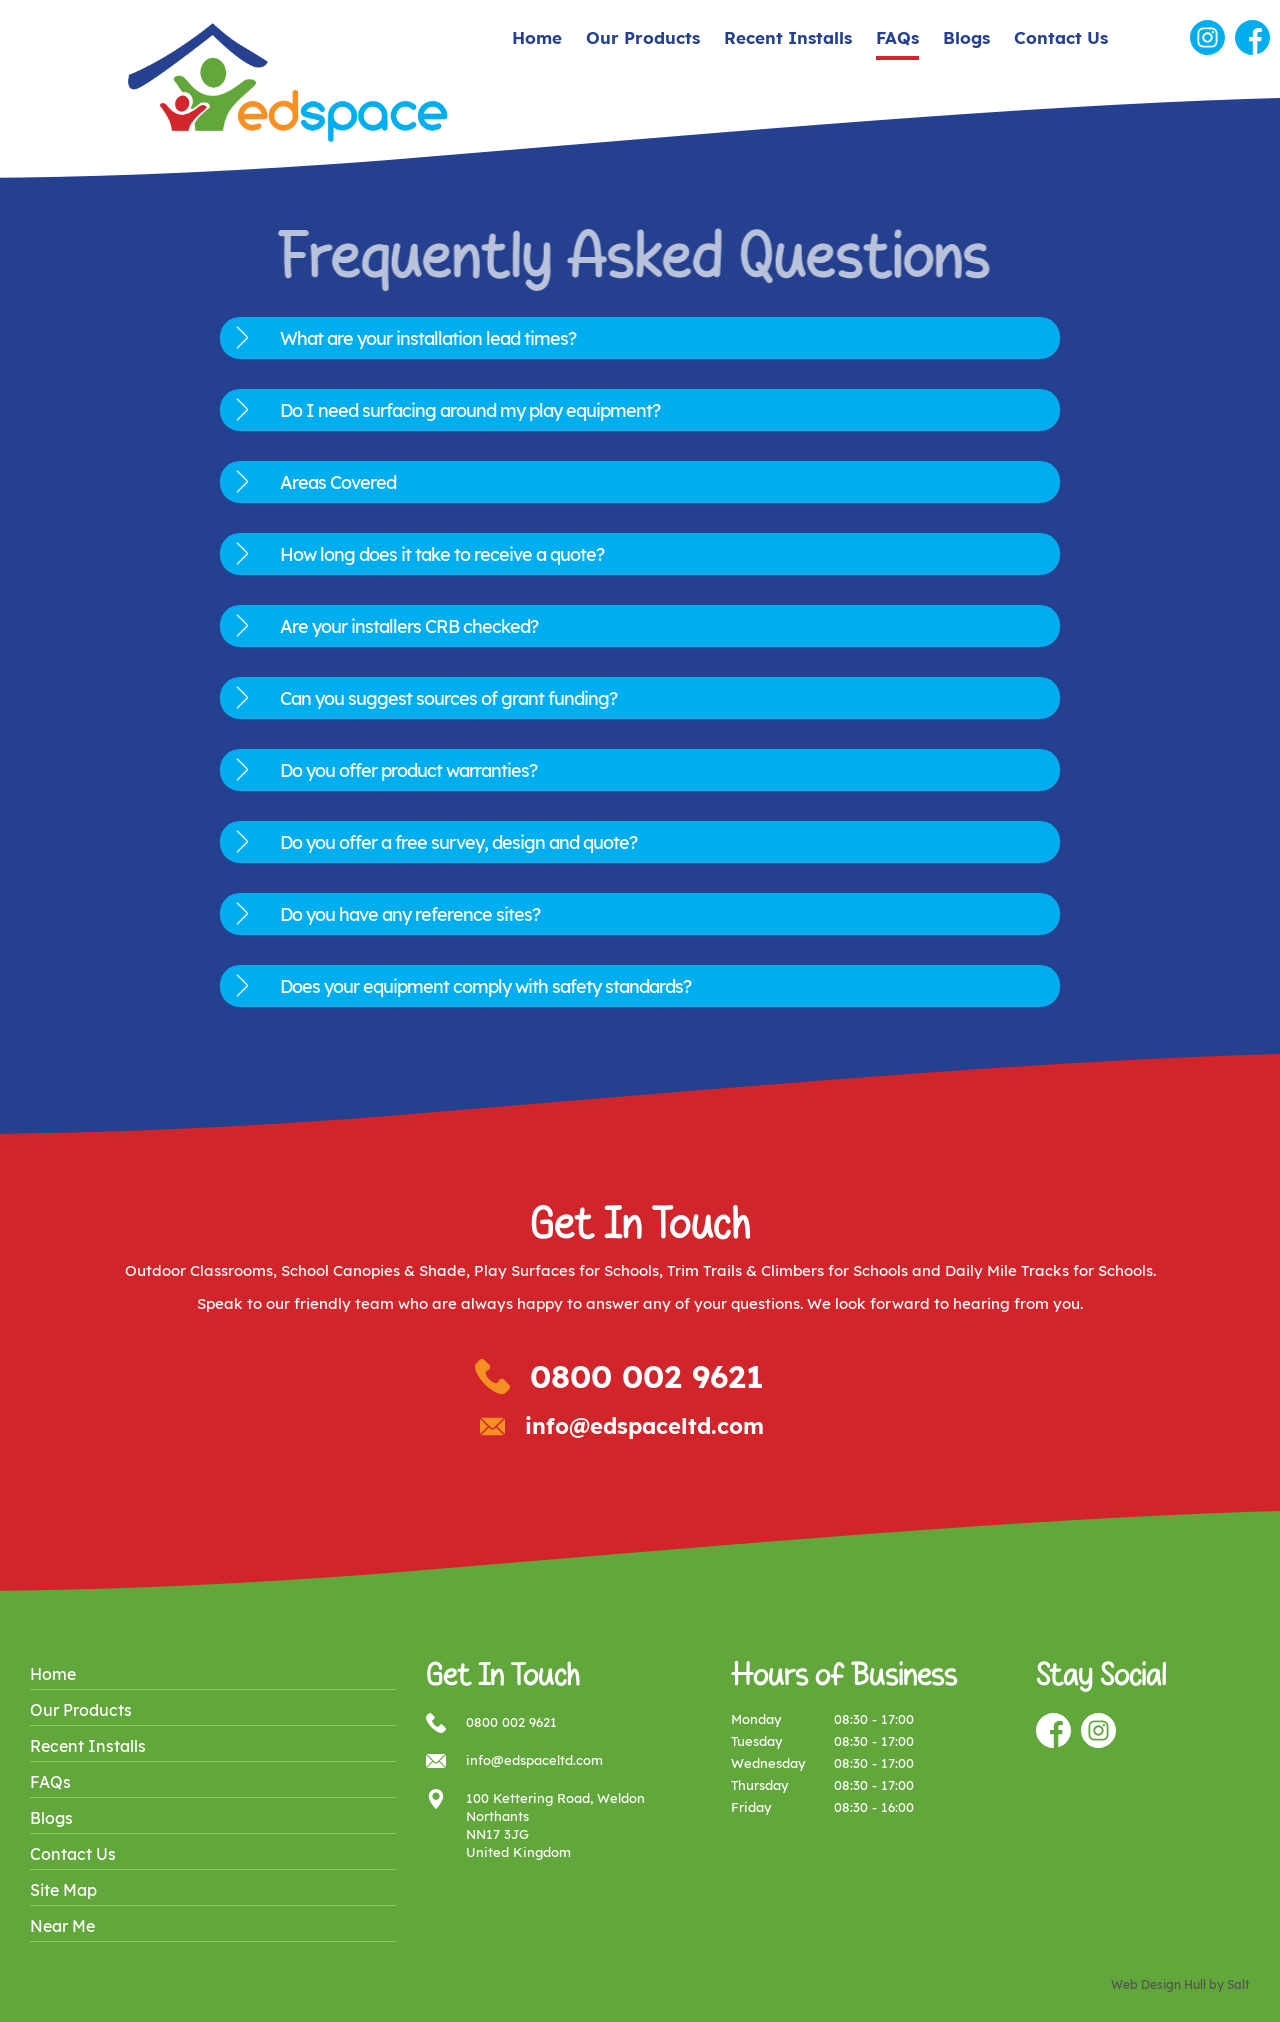  What do you see at coordinates (647, 1376) in the screenshot?
I see `0800 002 9621` at bounding box center [647, 1376].